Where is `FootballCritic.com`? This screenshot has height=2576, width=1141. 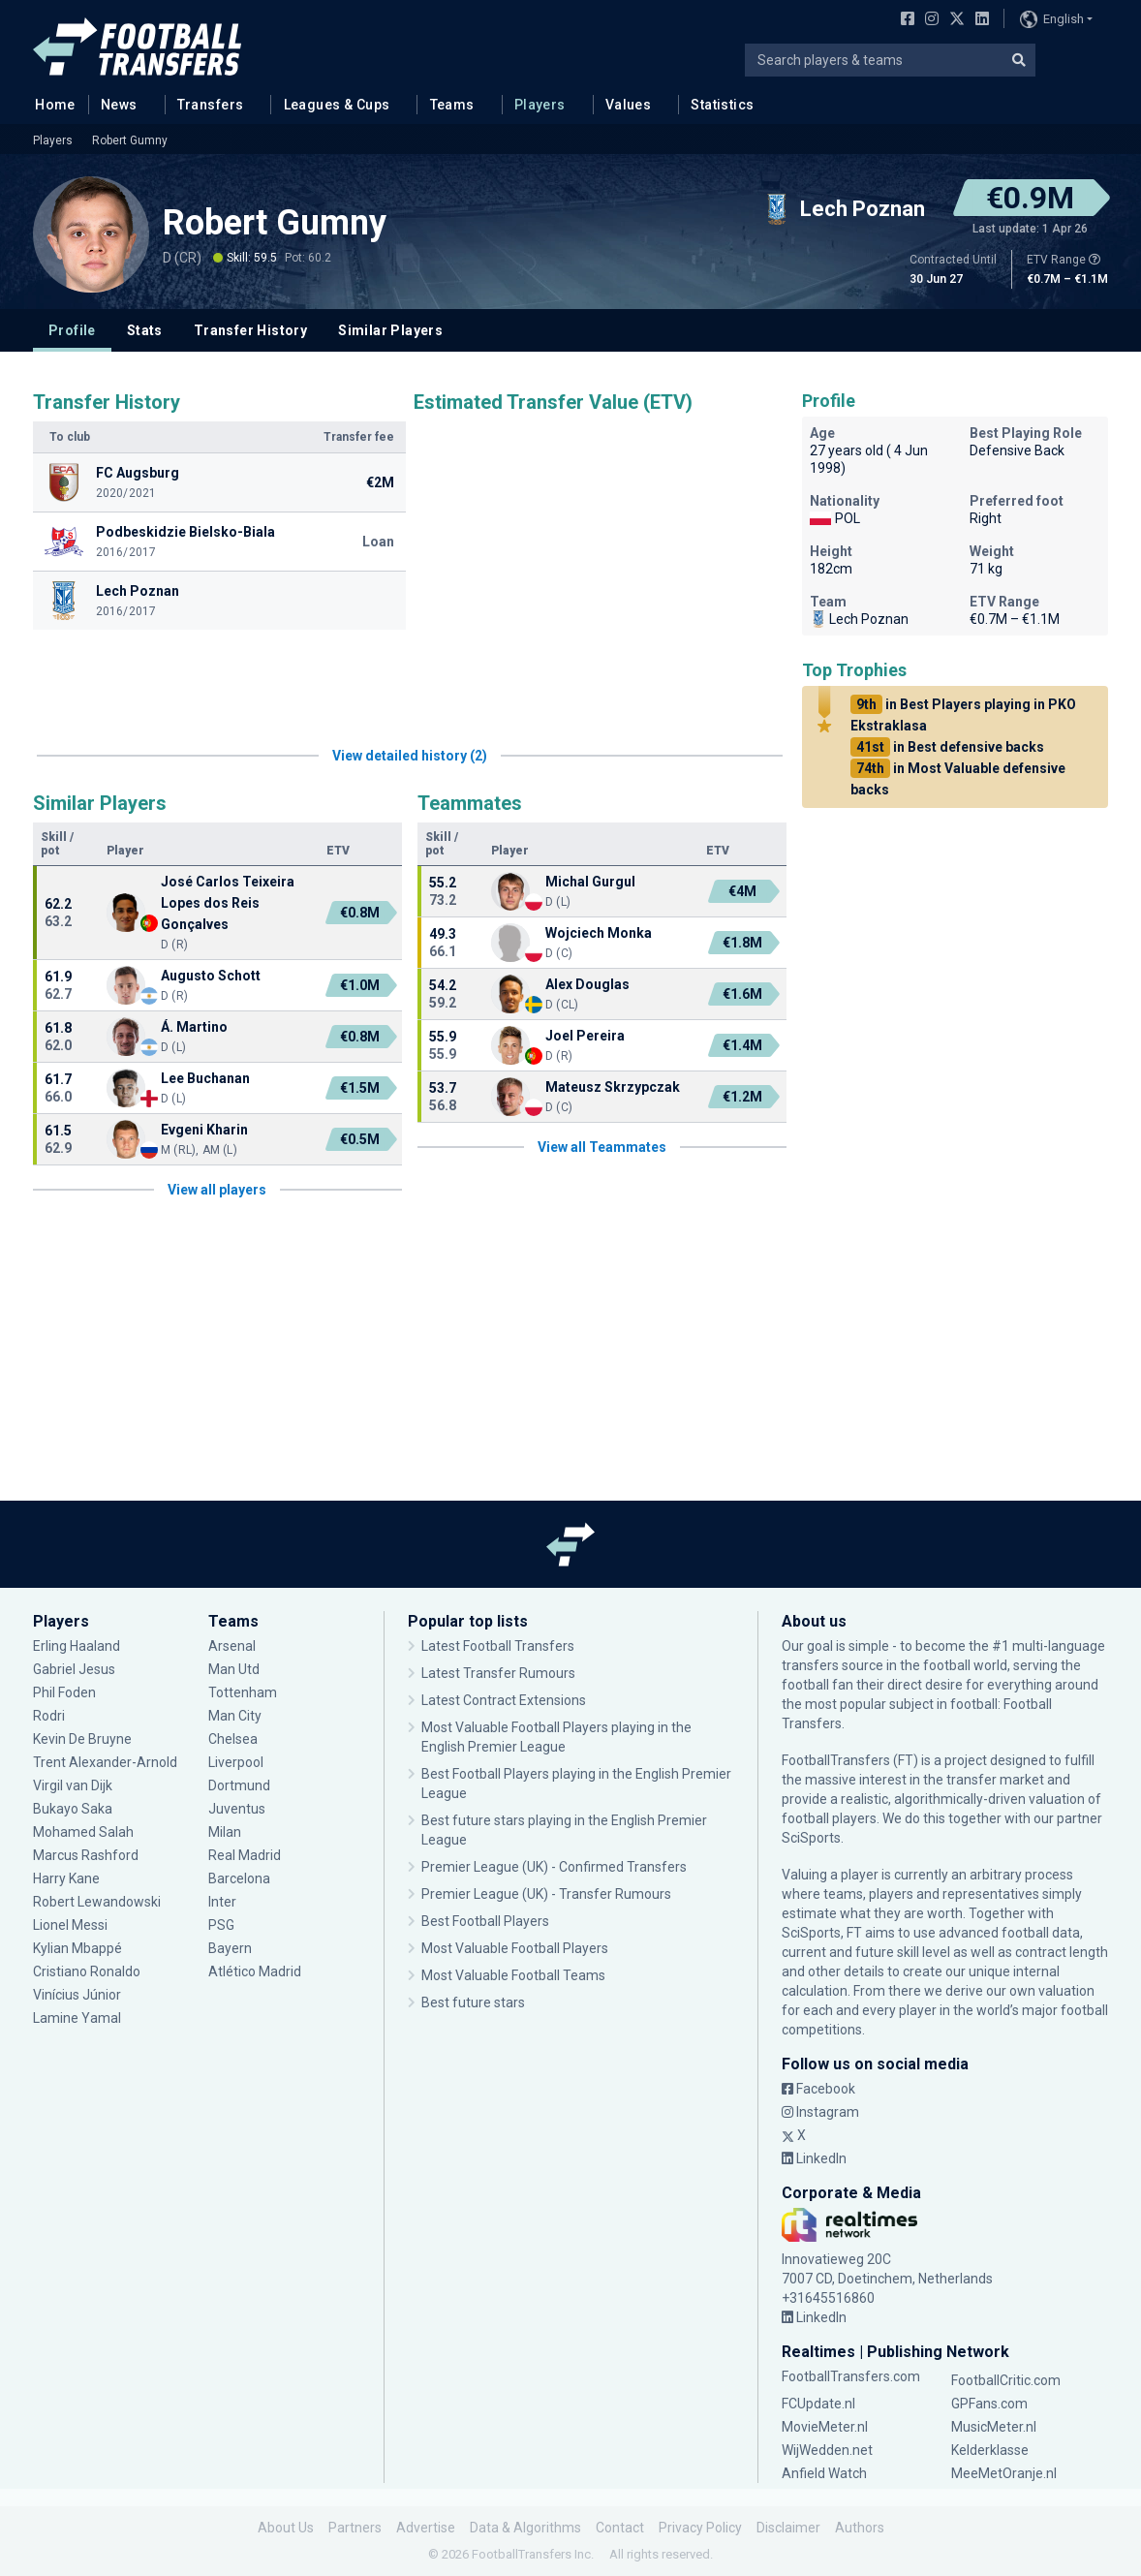
FootballCritic.com is located at coordinates (1006, 2380).